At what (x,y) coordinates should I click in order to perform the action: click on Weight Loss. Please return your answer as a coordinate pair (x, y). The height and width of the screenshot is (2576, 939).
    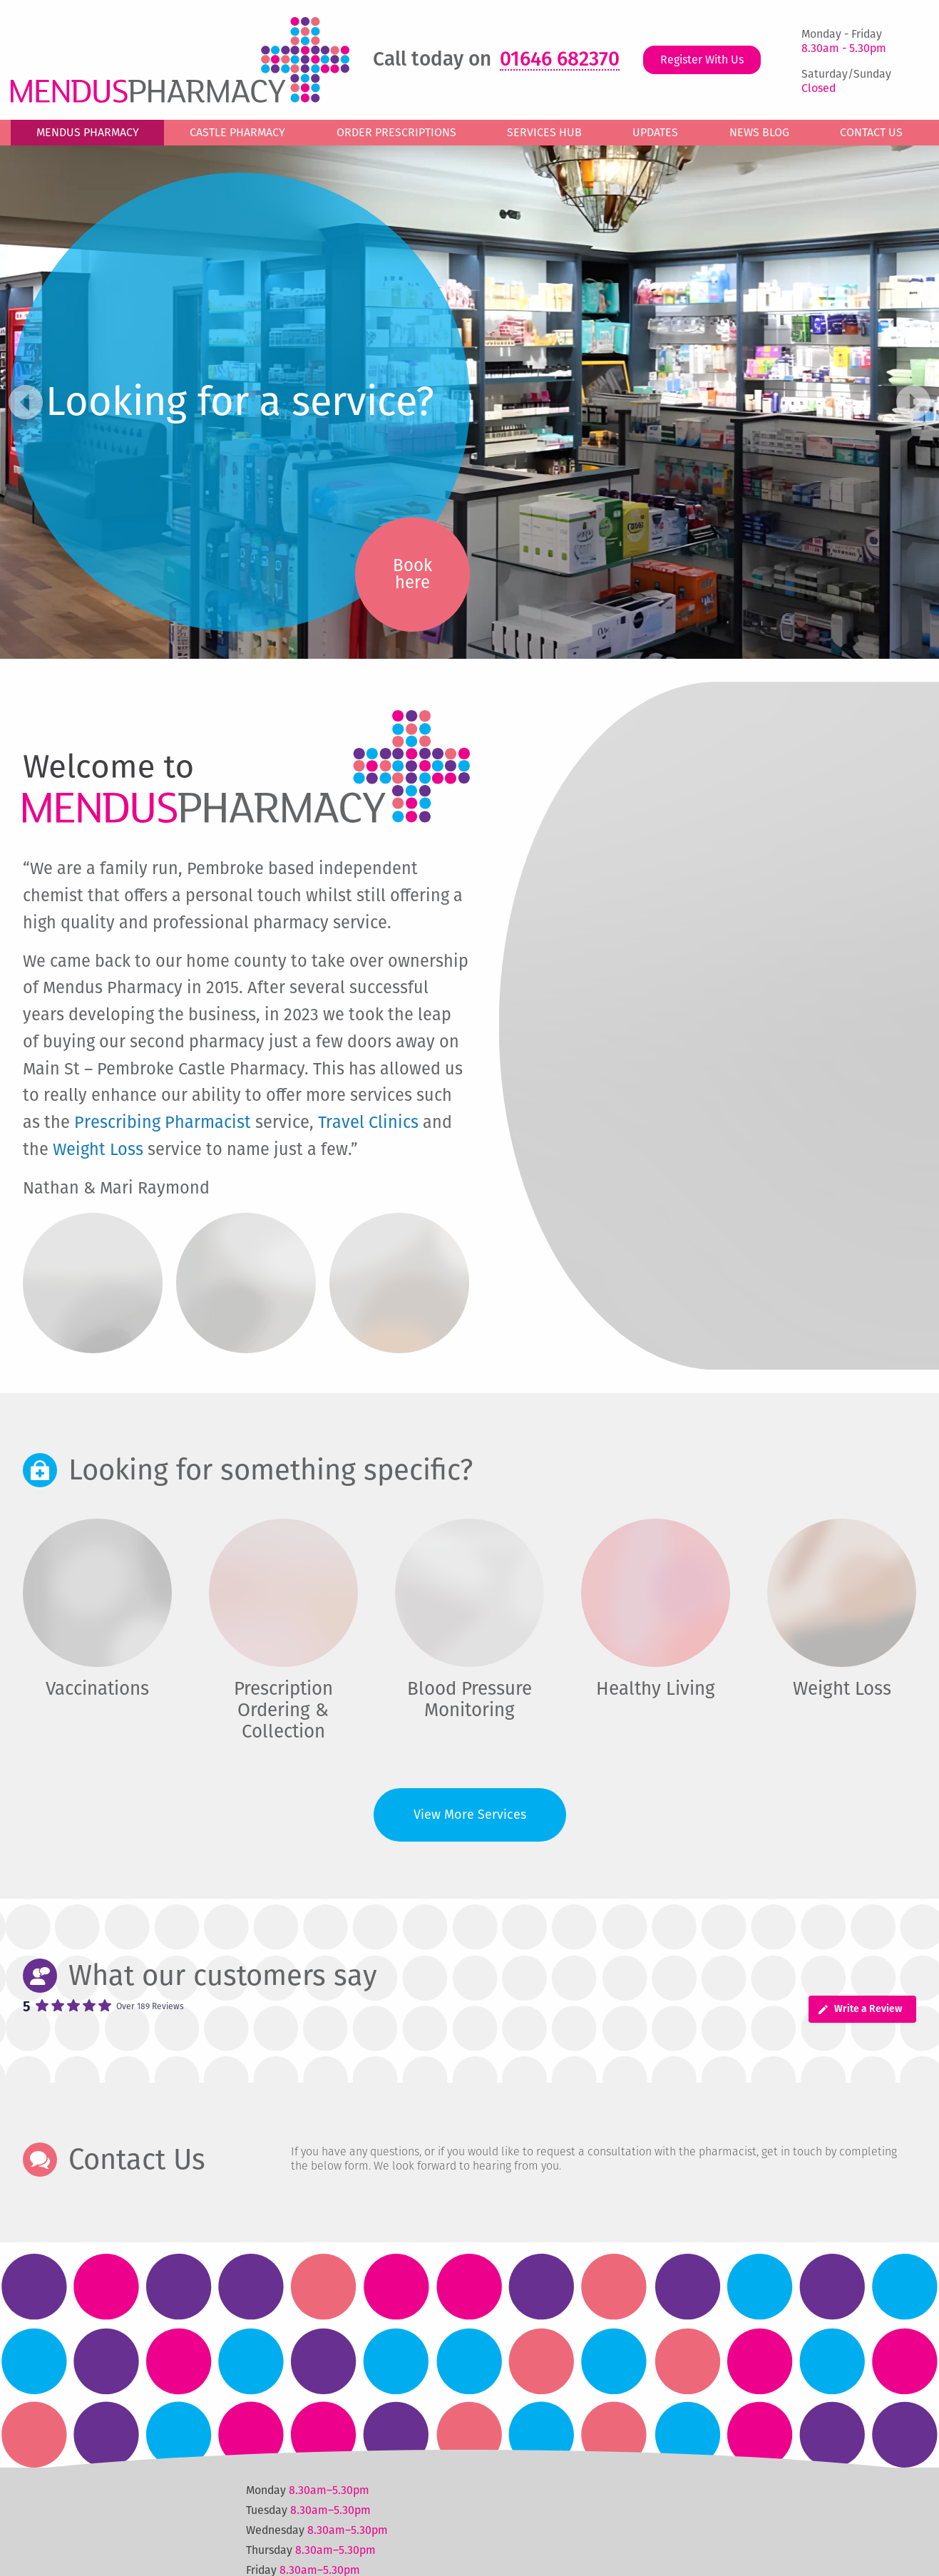
    Looking at the image, I should click on (98, 1149).